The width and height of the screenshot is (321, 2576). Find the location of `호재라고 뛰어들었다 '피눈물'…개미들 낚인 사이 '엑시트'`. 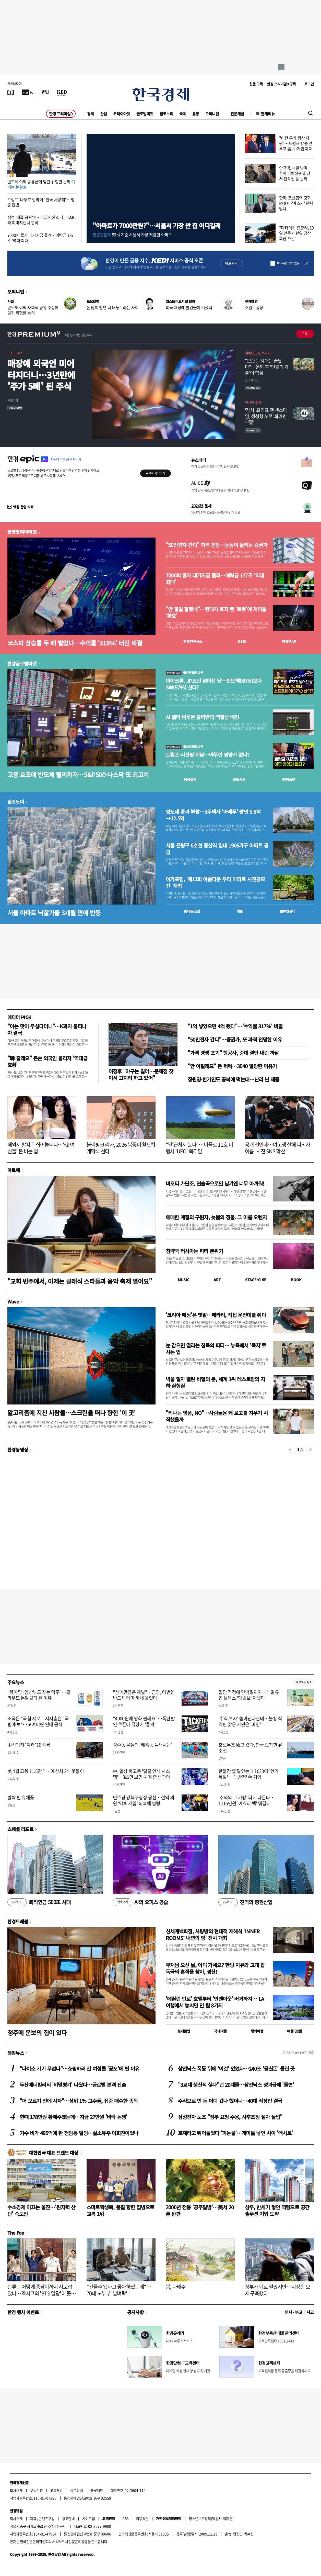

호재라고 뛰어들었다 '피눈물'…개미들 낚인 사이 '엑시트' is located at coordinates (235, 2133).